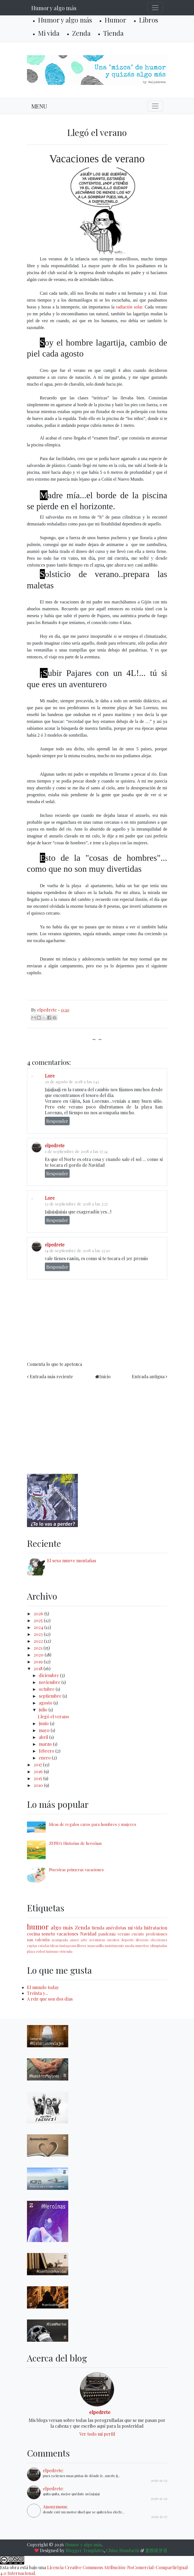  I want to click on algo más, so click(62, 1927).